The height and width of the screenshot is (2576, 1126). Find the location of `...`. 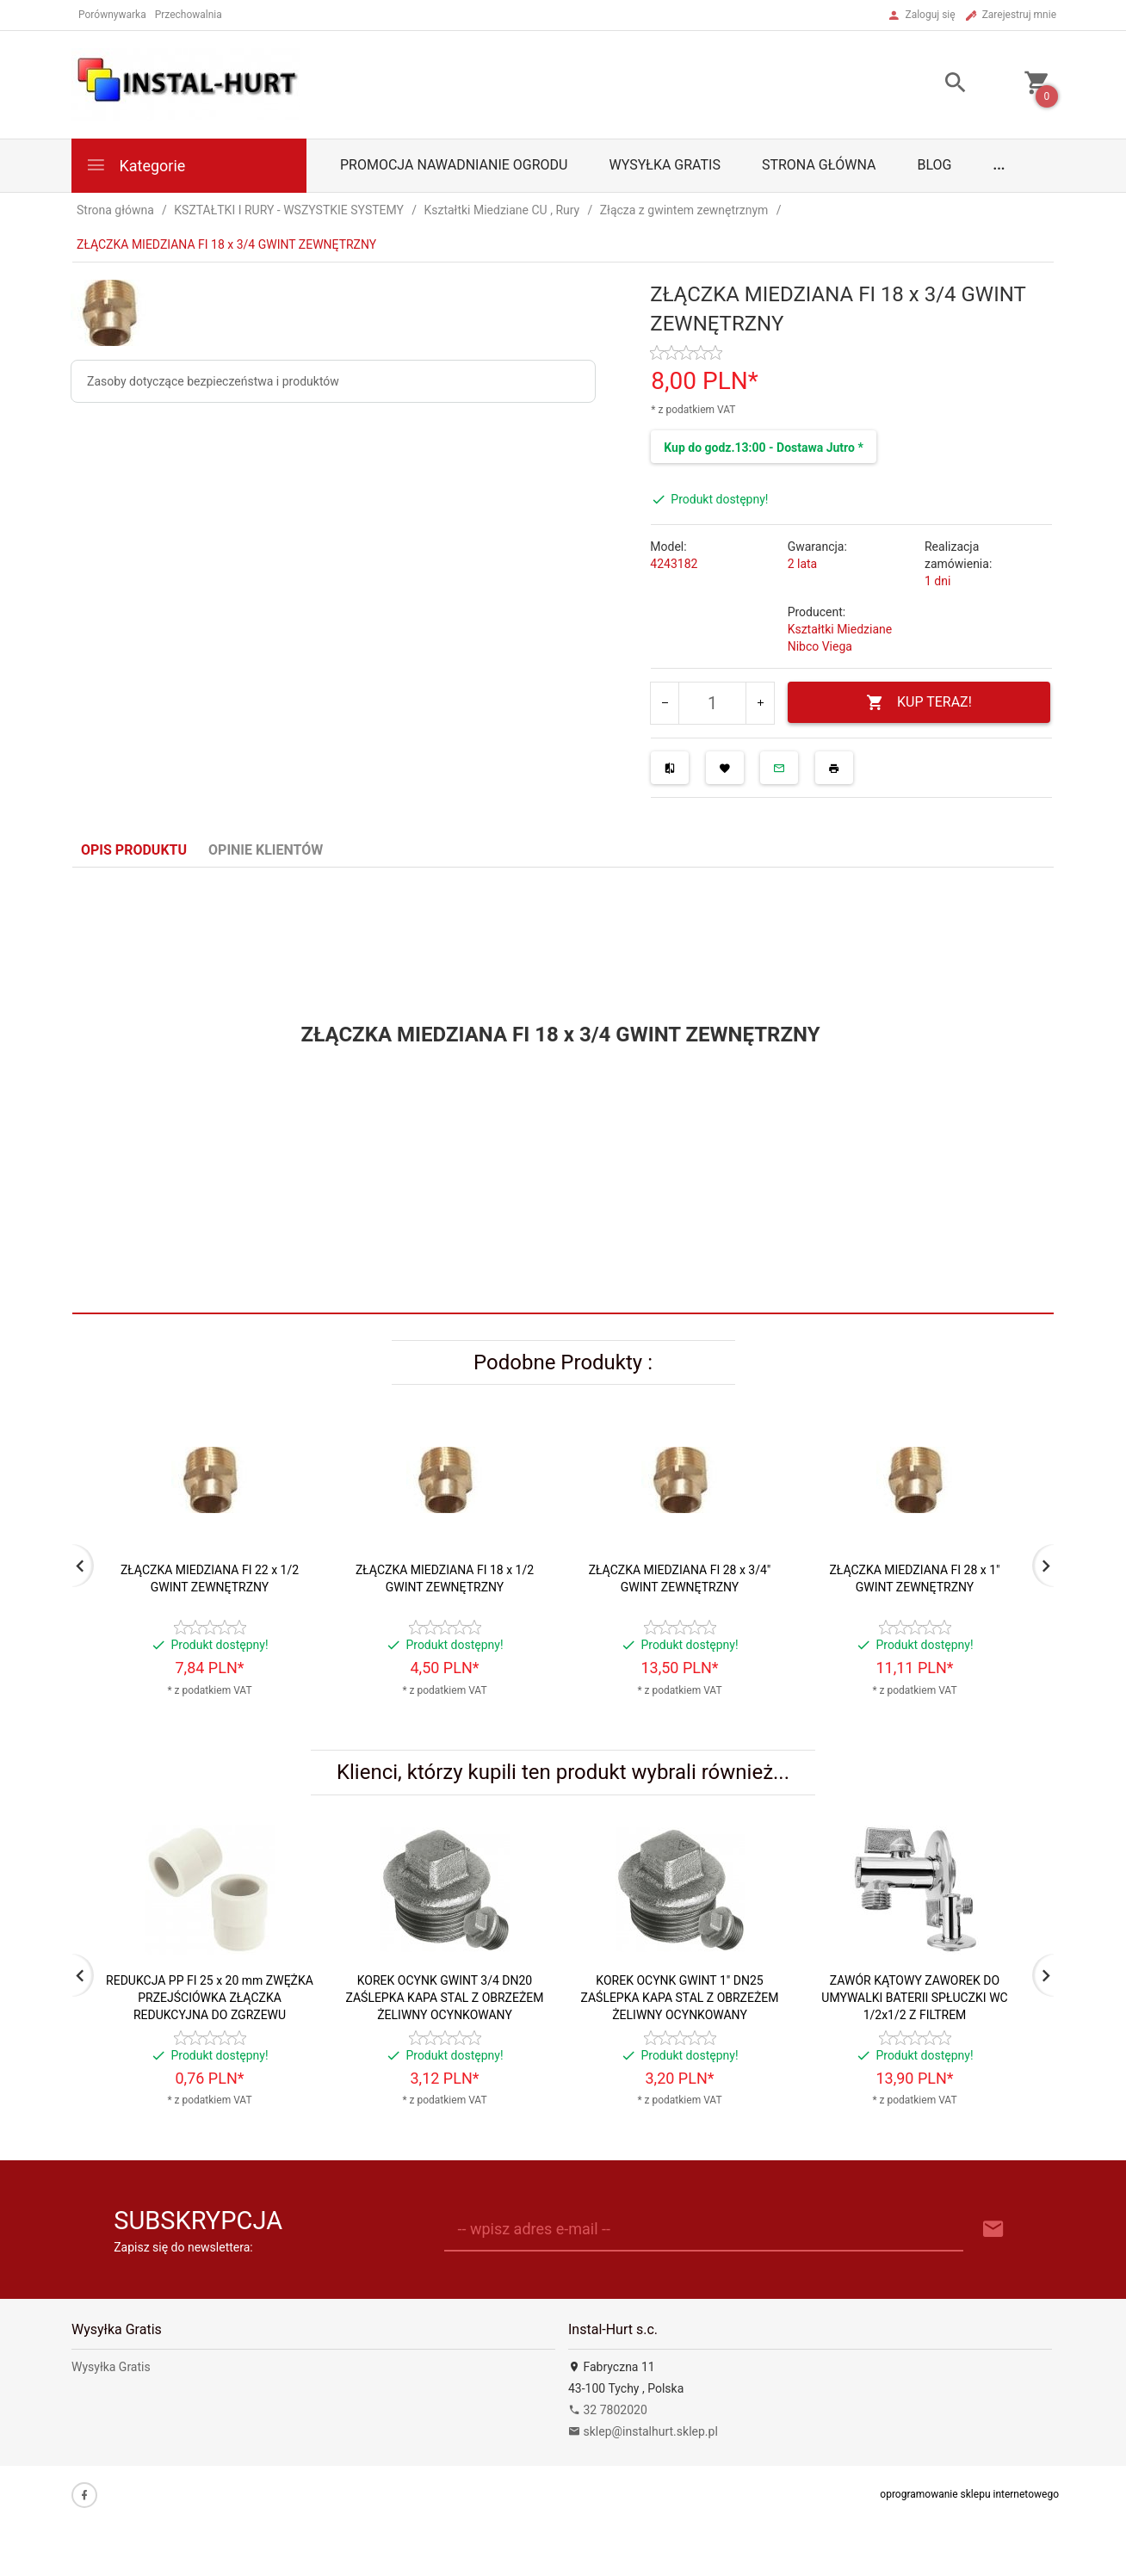

... is located at coordinates (999, 165).